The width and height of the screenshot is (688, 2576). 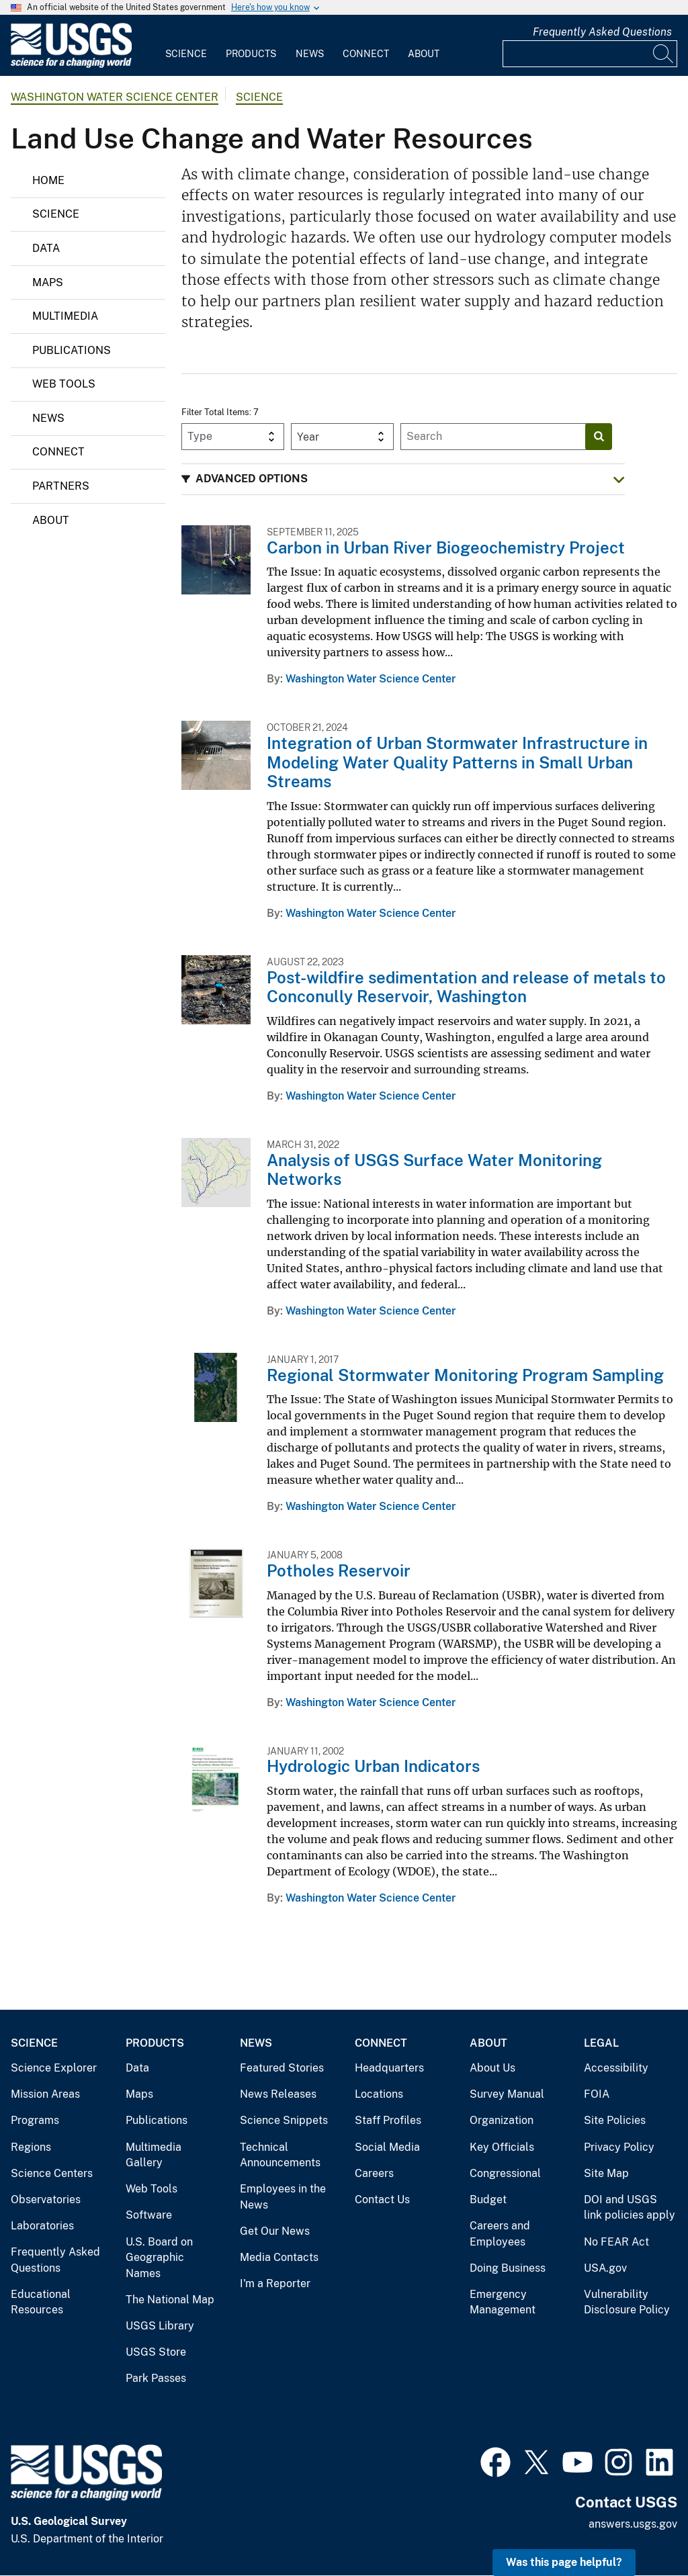 What do you see at coordinates (275, 2283) in the screenshot?
I see `I'm a Reporter` at bounding box center [275, 2283].